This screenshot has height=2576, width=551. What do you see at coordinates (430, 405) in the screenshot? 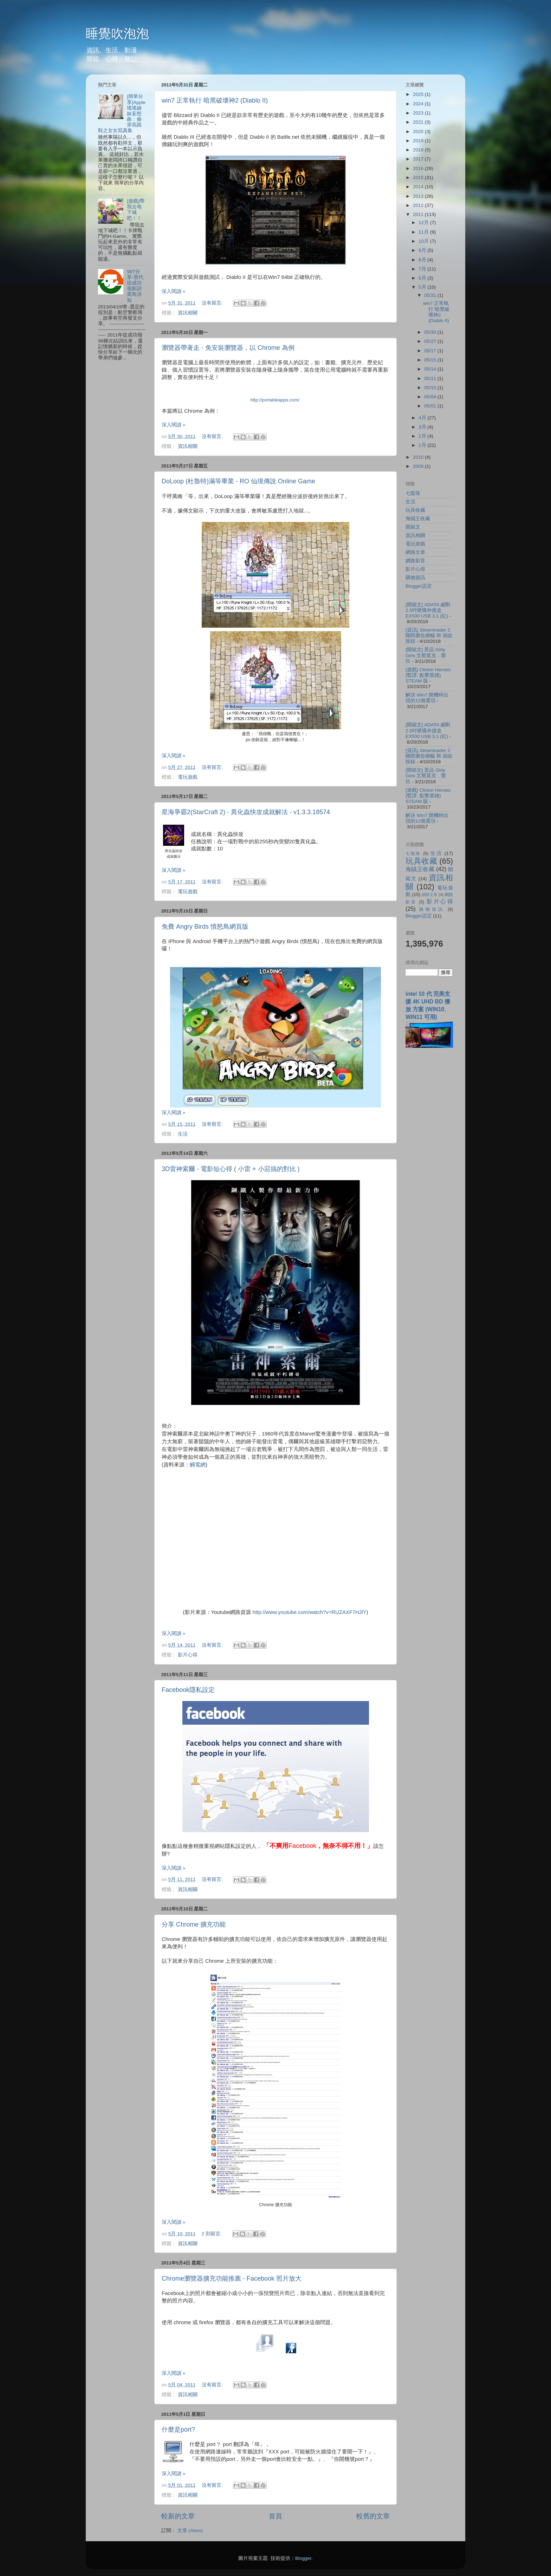
I see `05/01` at bounding box center [430, 405].